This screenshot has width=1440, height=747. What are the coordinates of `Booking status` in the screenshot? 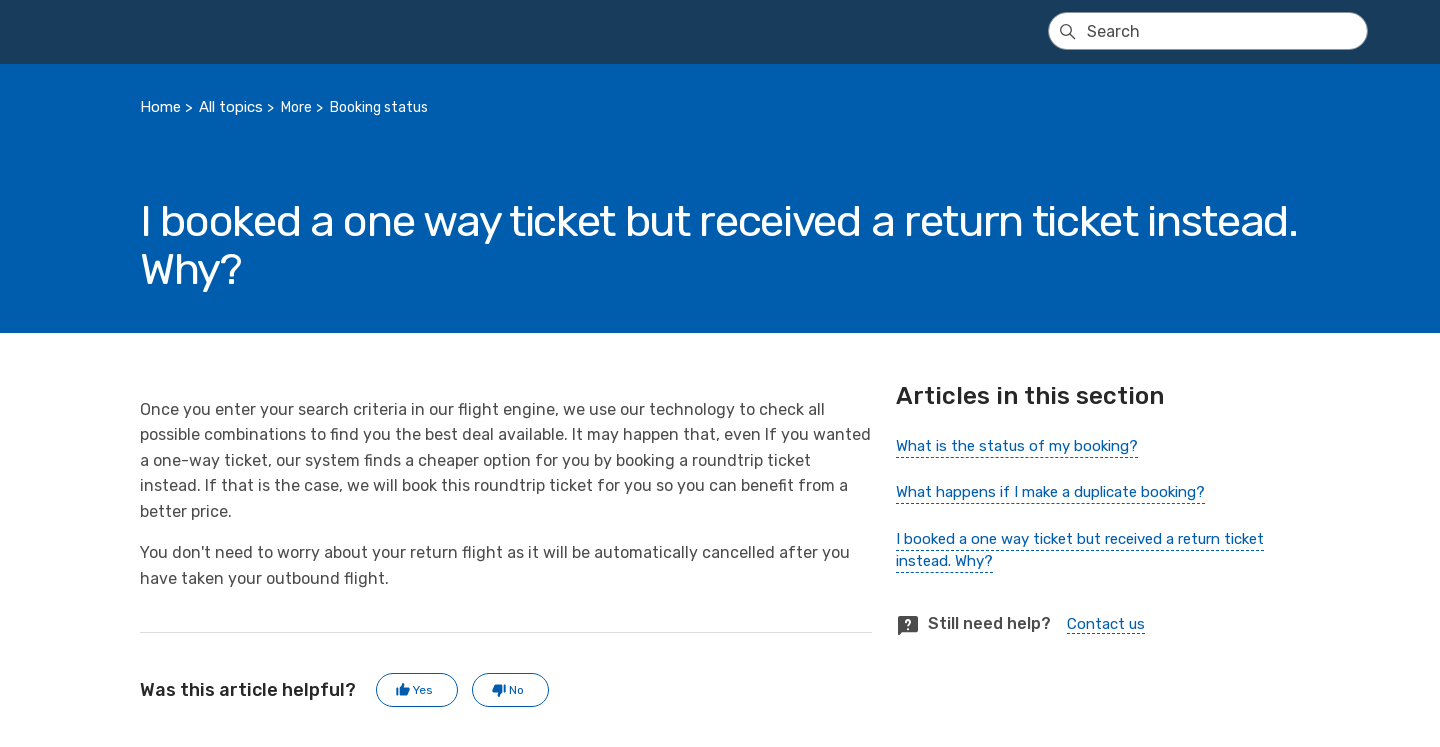 It's located at (379, 107).